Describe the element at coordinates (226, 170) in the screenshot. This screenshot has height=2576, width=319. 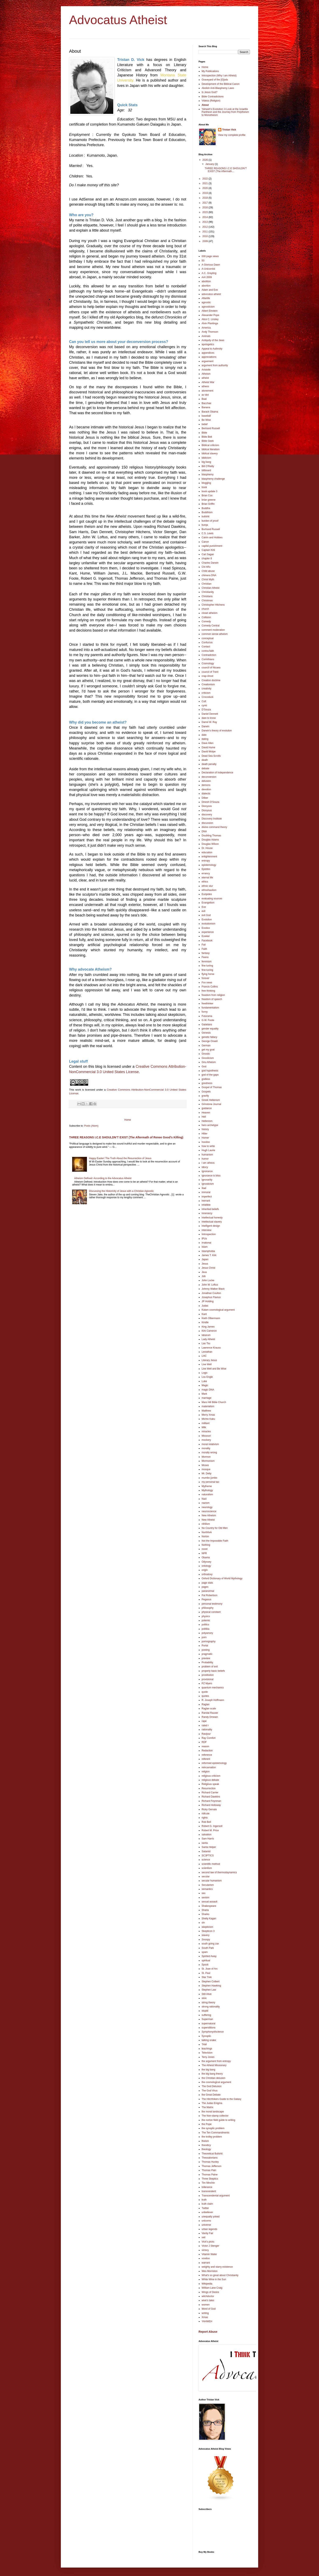
I see `THREE REASONS I.C.E SHOULDN’T EXIST (The Aftermath...` at that location.